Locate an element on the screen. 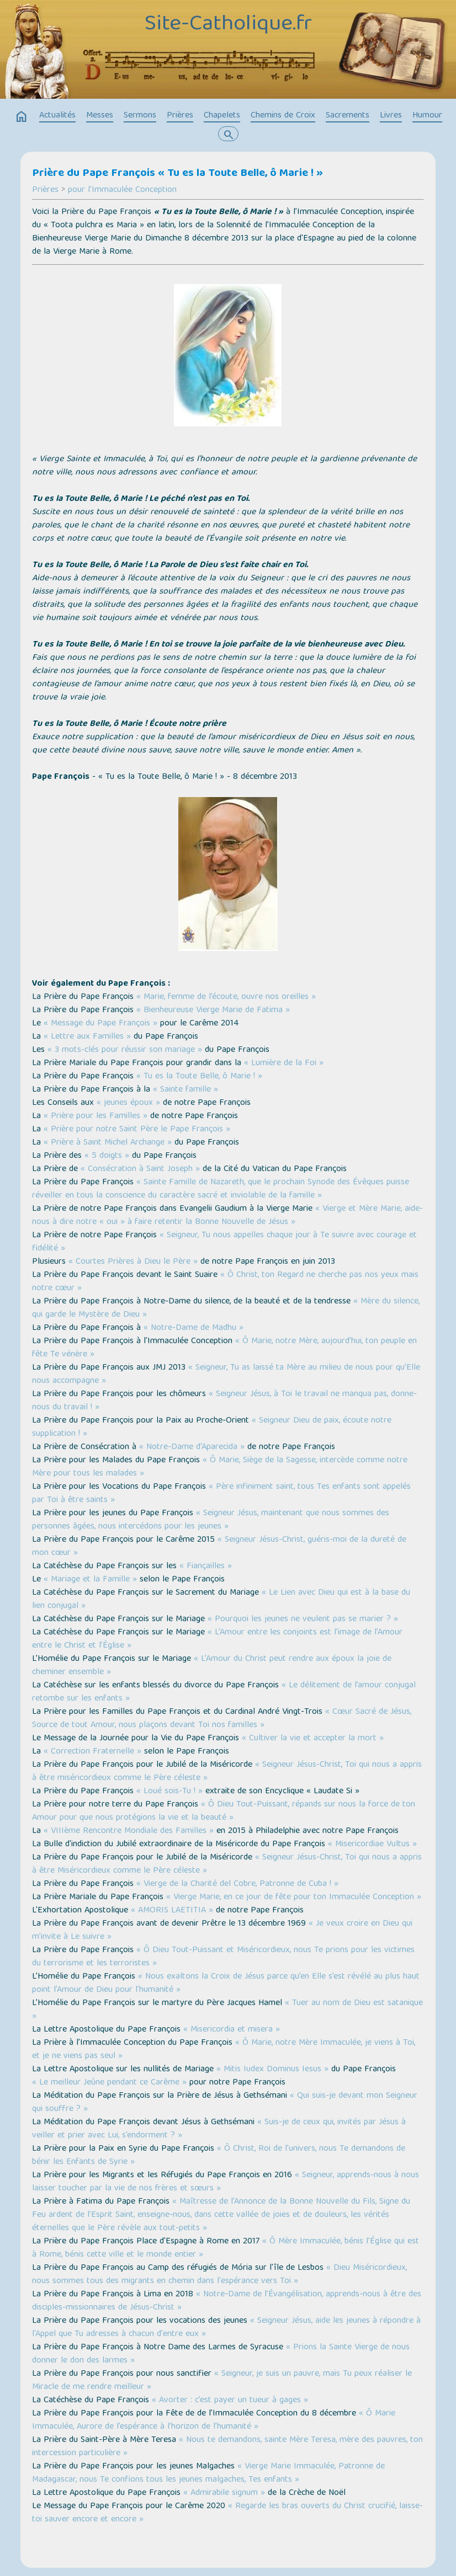 This screenshot has width=456, height=2576. Chemins de Croix is located at coordinates (283, 116).